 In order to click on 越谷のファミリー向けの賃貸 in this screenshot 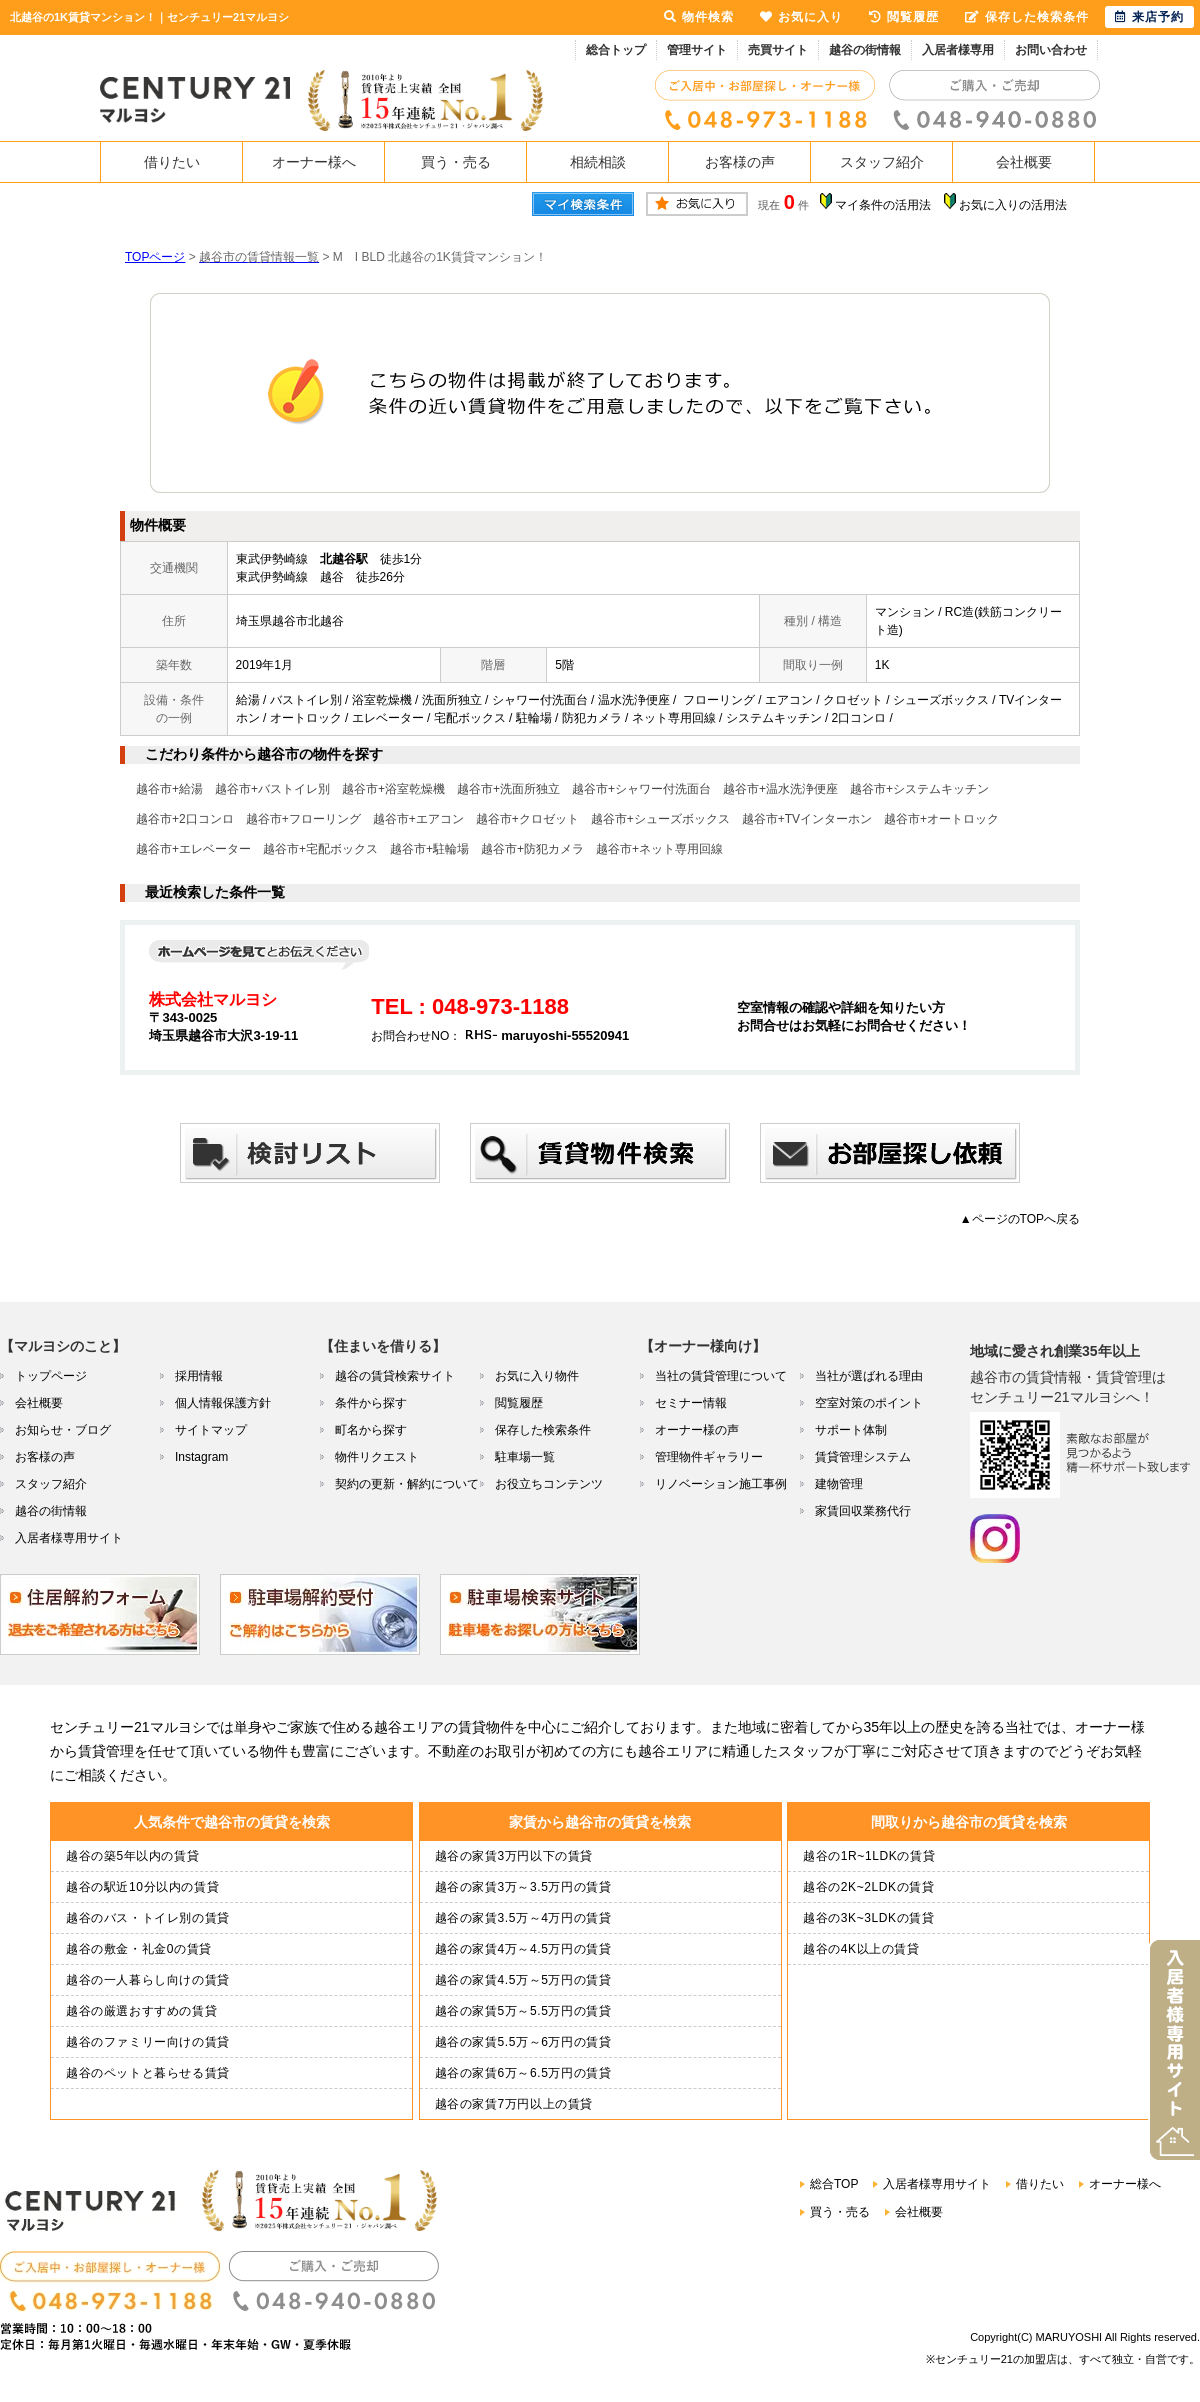, I will do `click(148, 2042)`.